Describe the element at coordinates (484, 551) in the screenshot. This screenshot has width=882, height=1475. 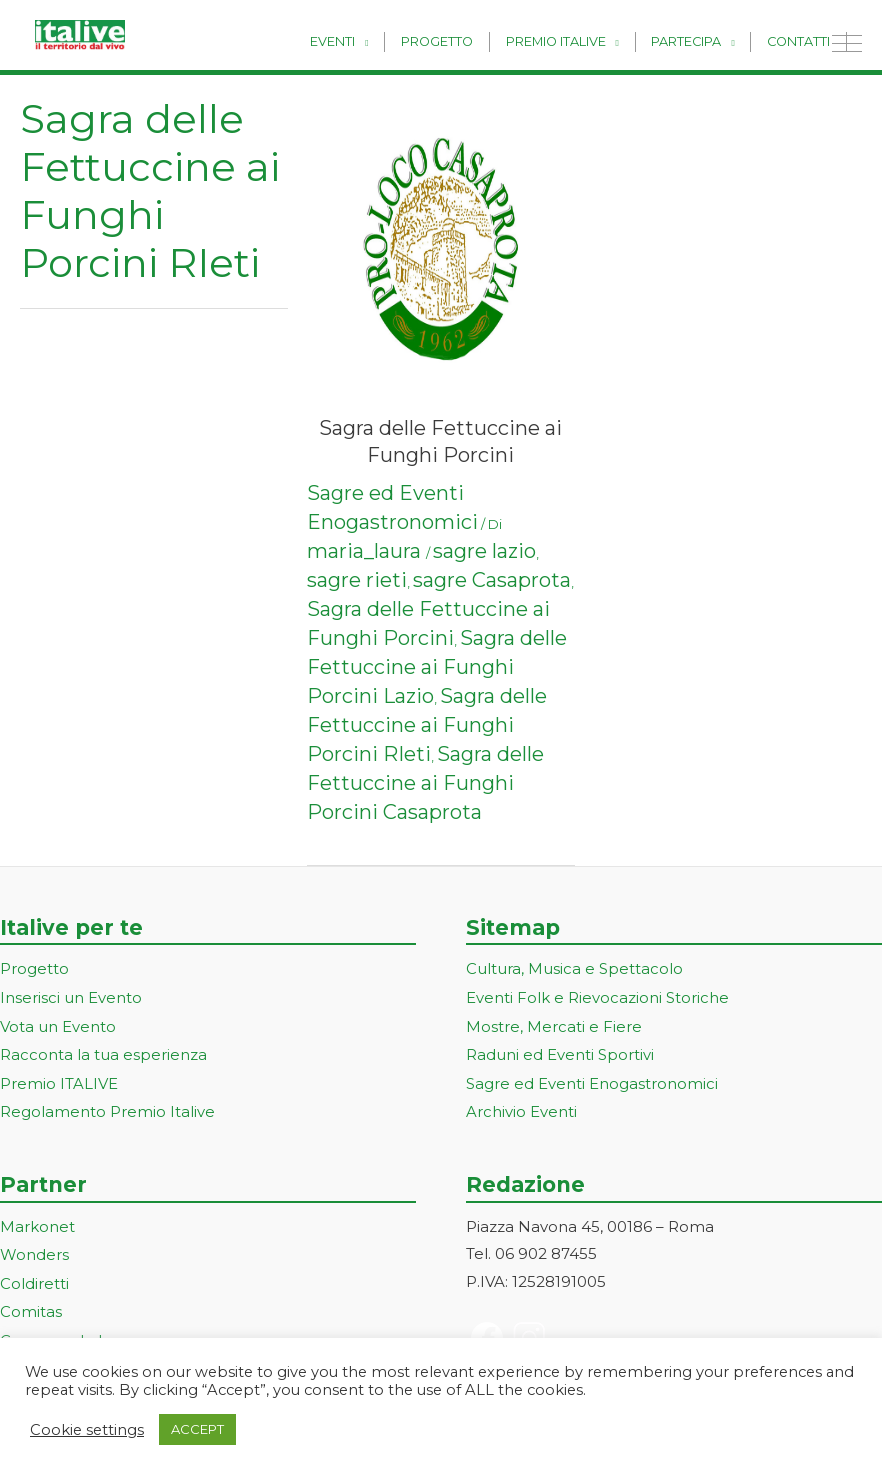
I see `sagre lazio` at that location.